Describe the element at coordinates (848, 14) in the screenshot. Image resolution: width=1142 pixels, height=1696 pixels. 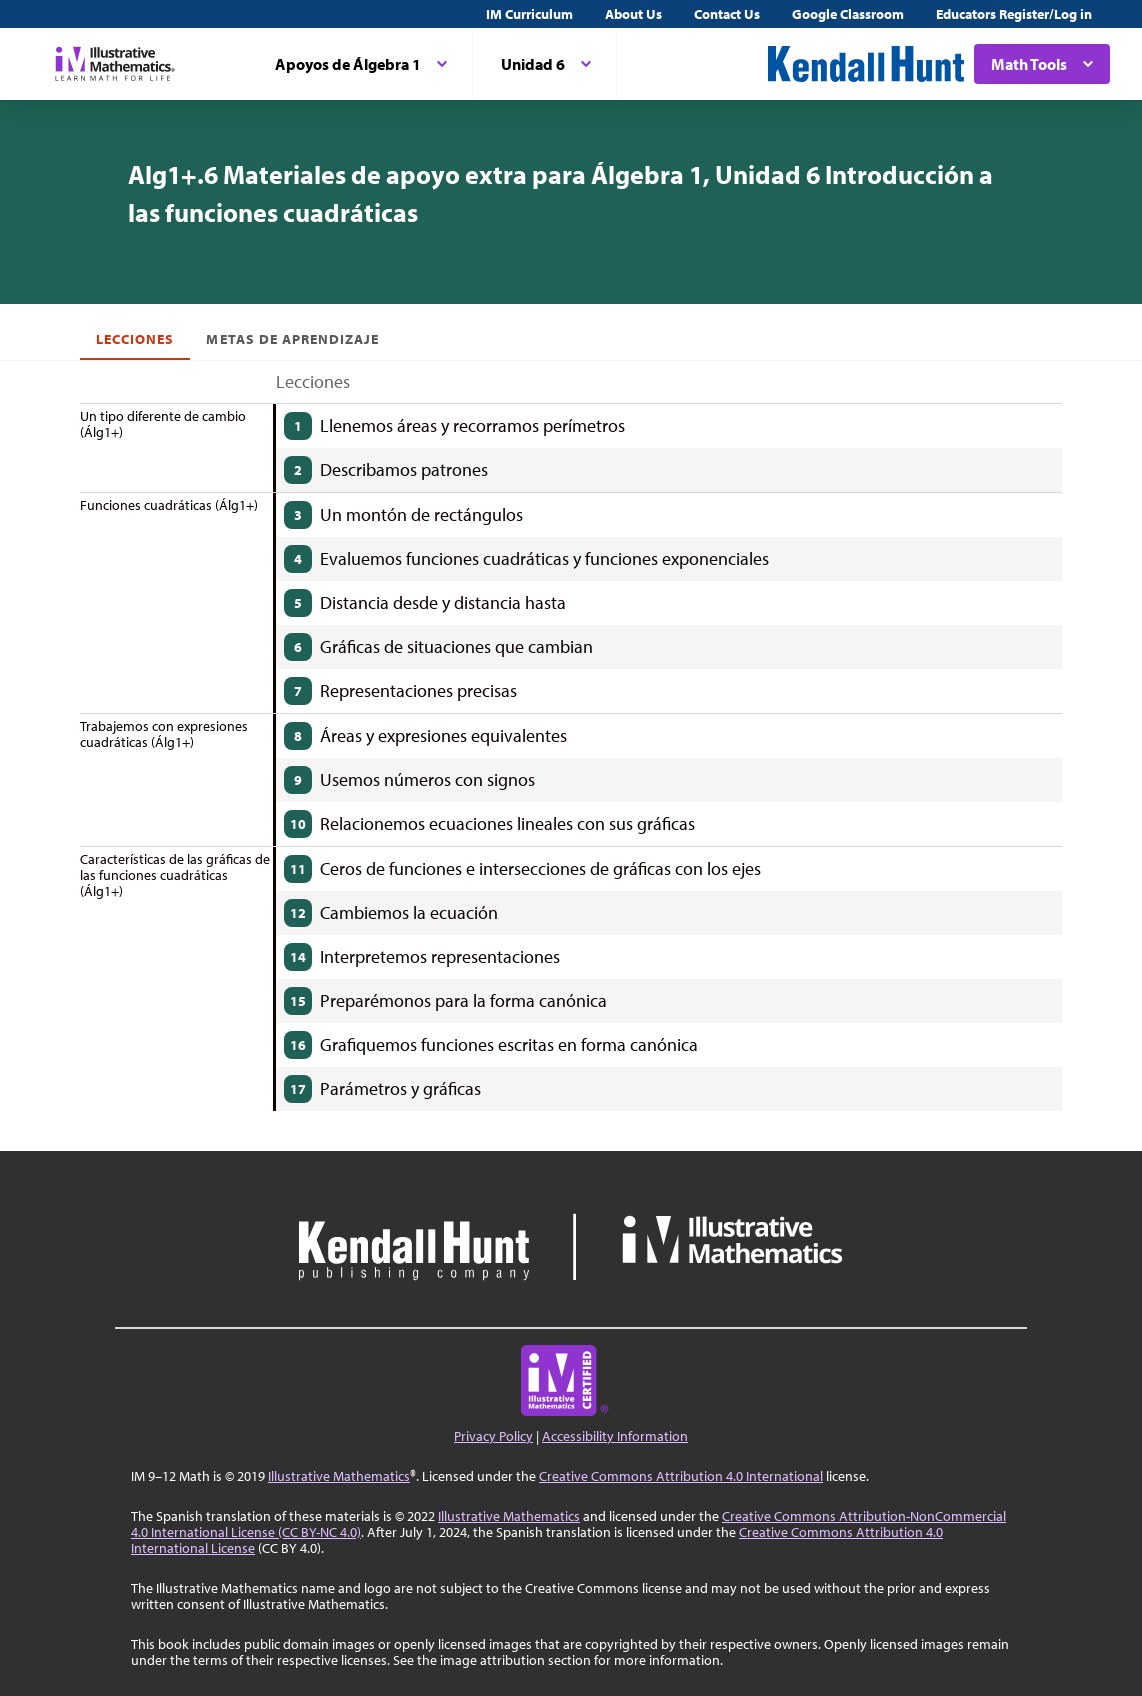
I see `Google Classroom` at that location.